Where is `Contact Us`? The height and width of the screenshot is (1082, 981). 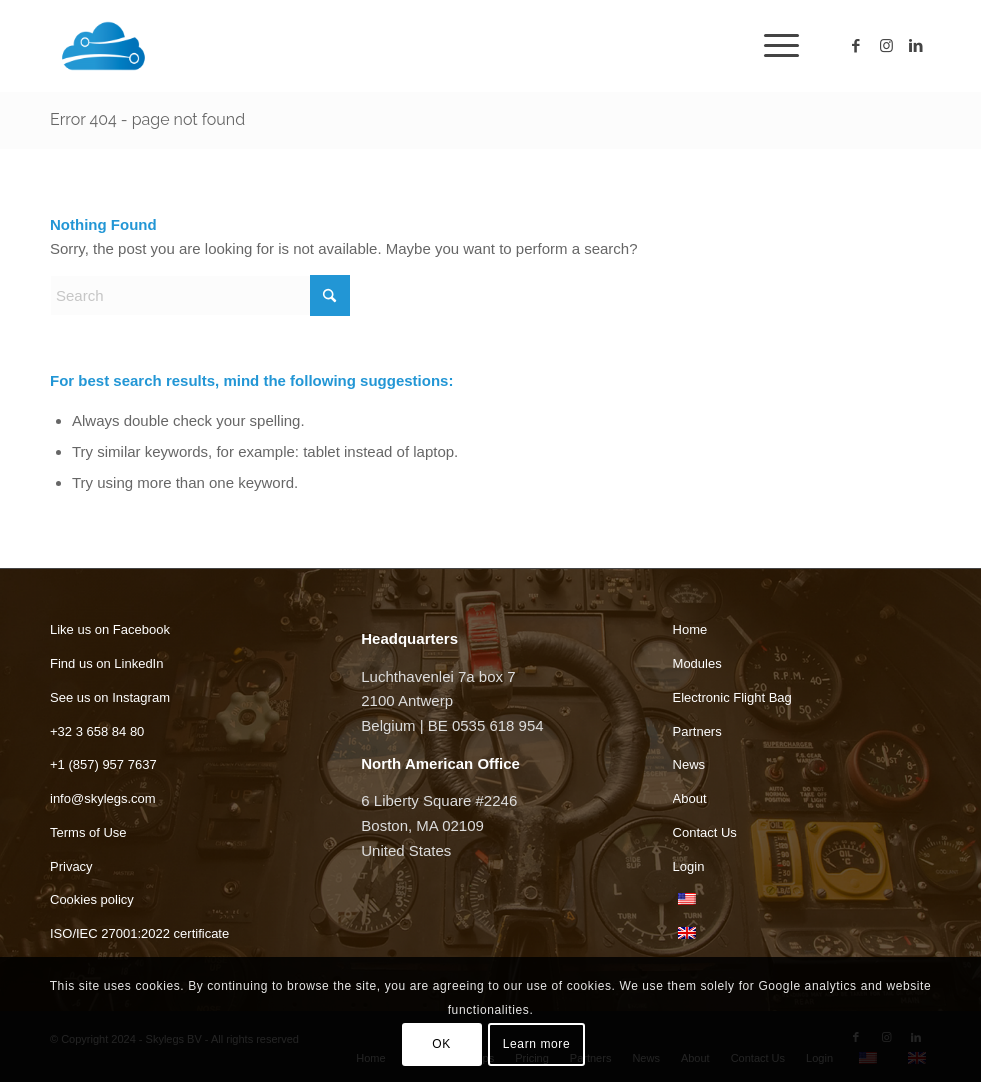 Contact Us is located at coordinates (705, 832).